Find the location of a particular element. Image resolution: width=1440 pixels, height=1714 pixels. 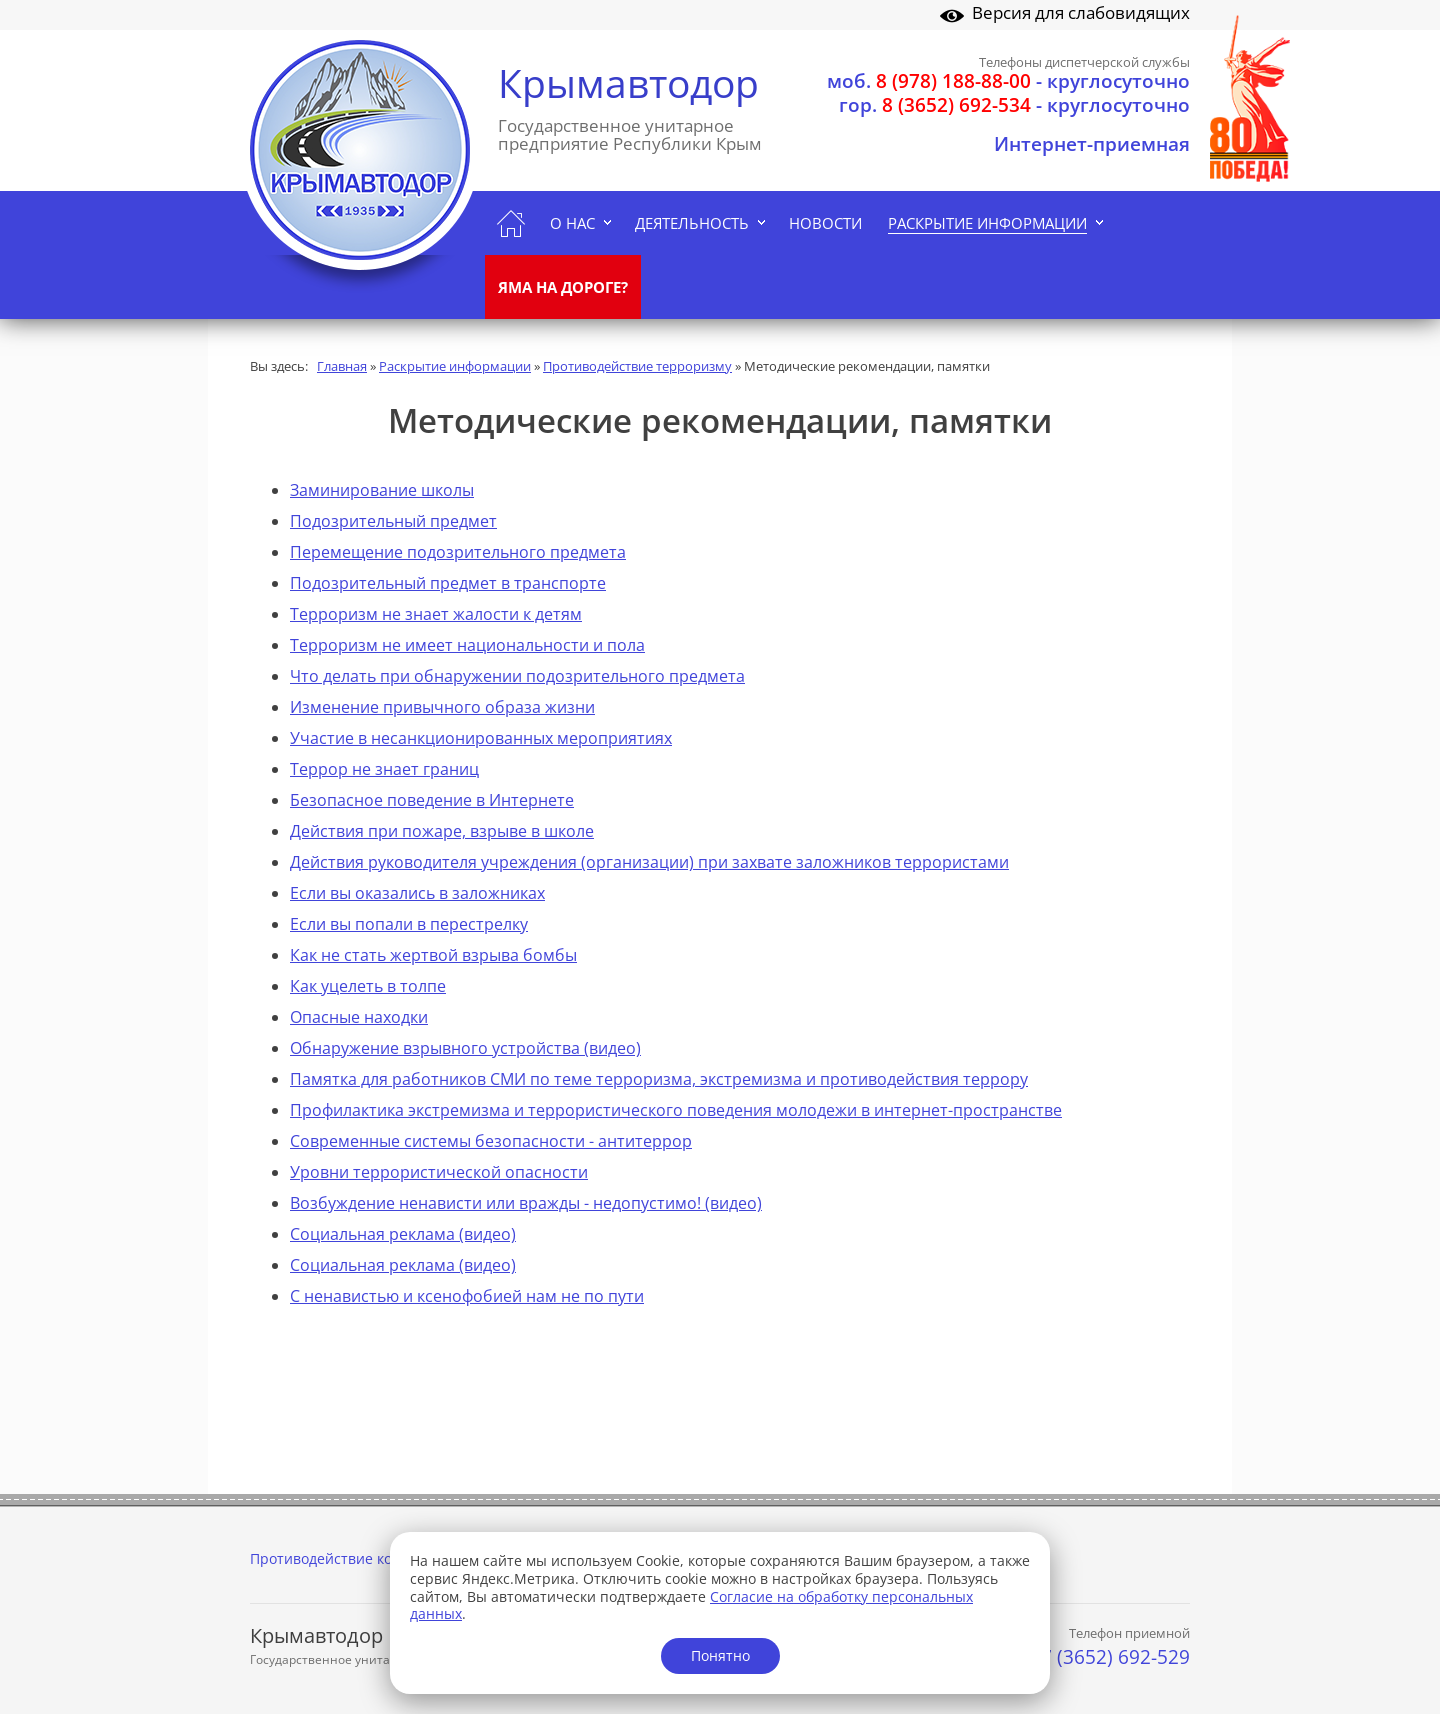

+7 (3652) 692-529 is located at coordinates (1110, 1657).